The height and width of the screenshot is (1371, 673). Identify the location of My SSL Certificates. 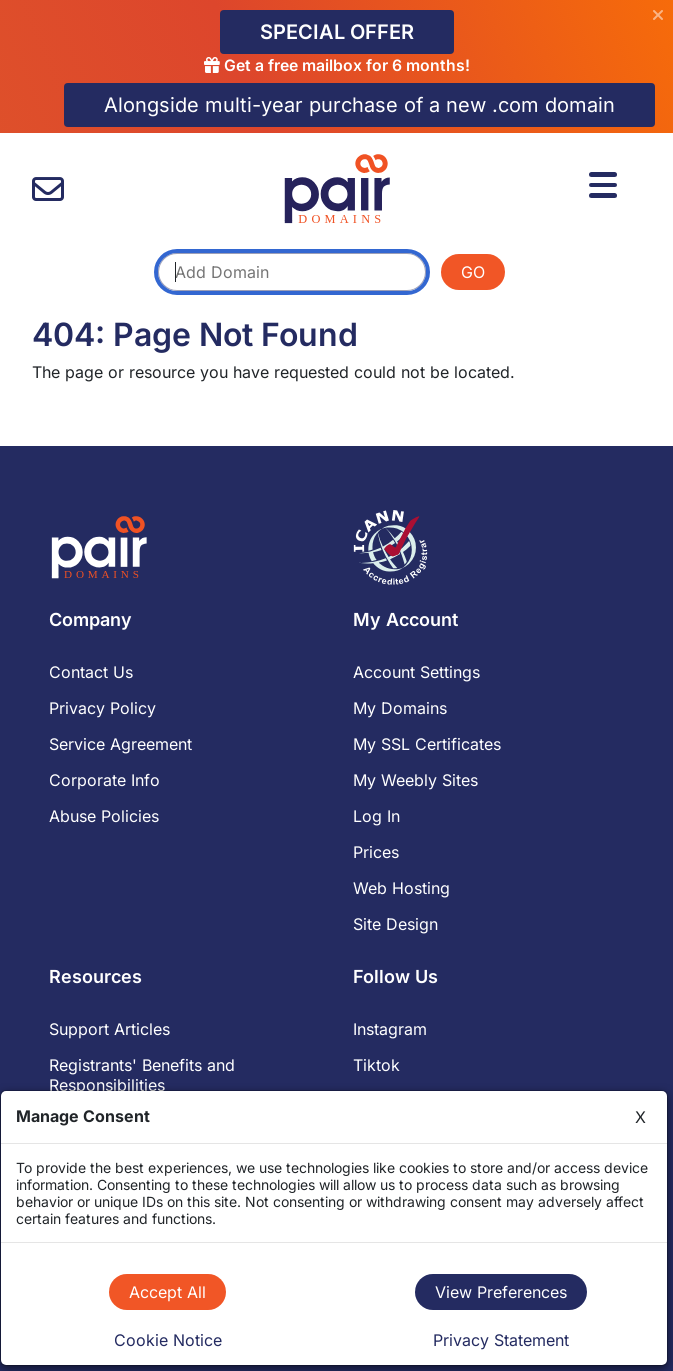
(427, 744).